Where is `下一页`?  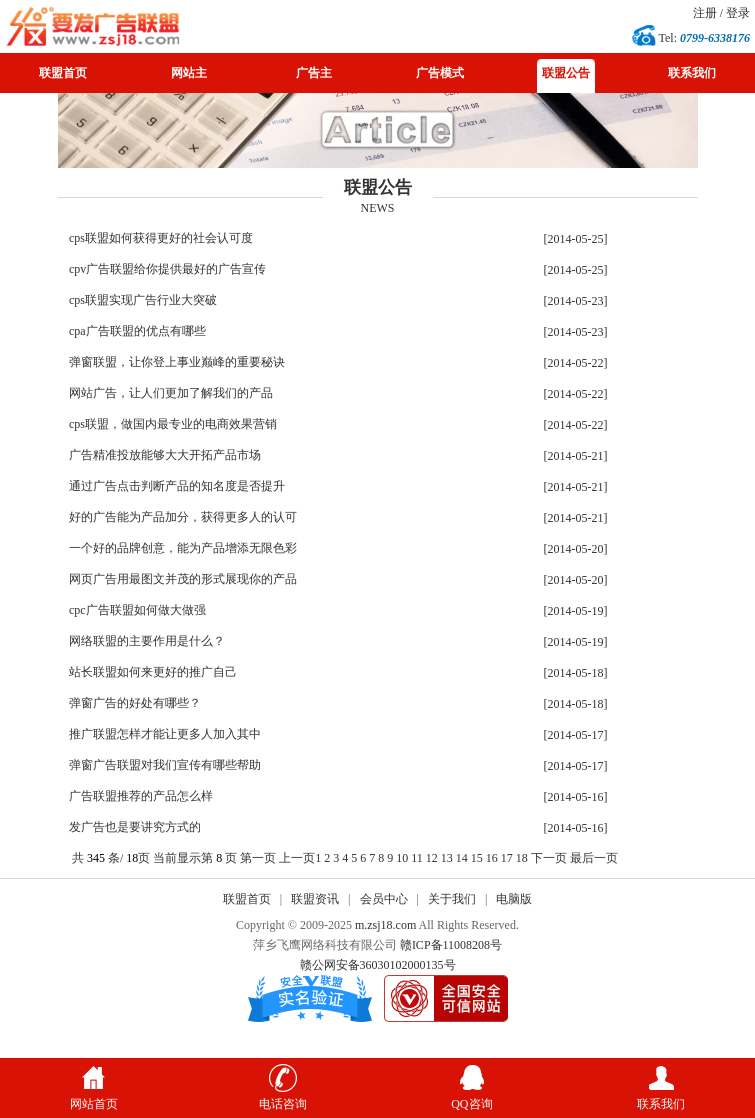 下一页 is located at coordinates (549, 858).